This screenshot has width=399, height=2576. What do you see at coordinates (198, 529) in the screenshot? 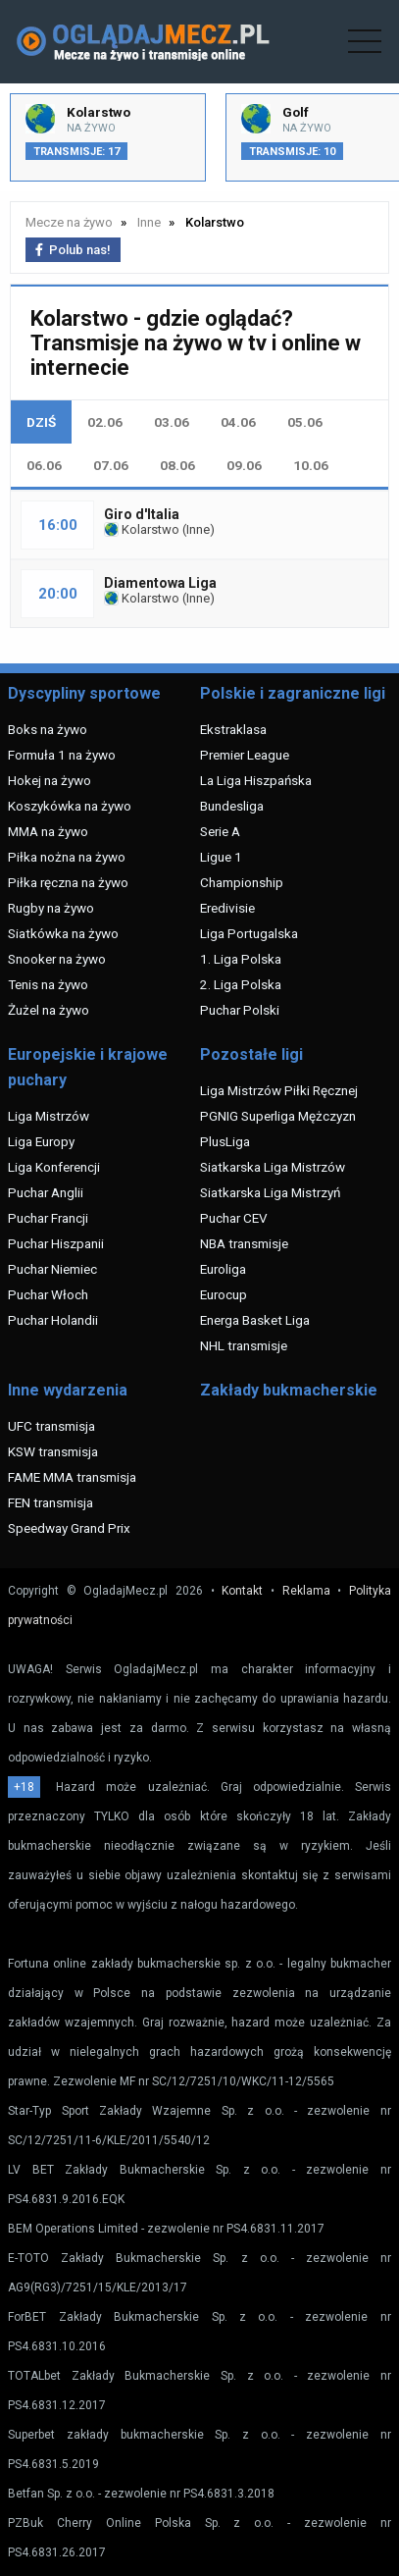
I see `Inne` at bounding box center [198, 529].